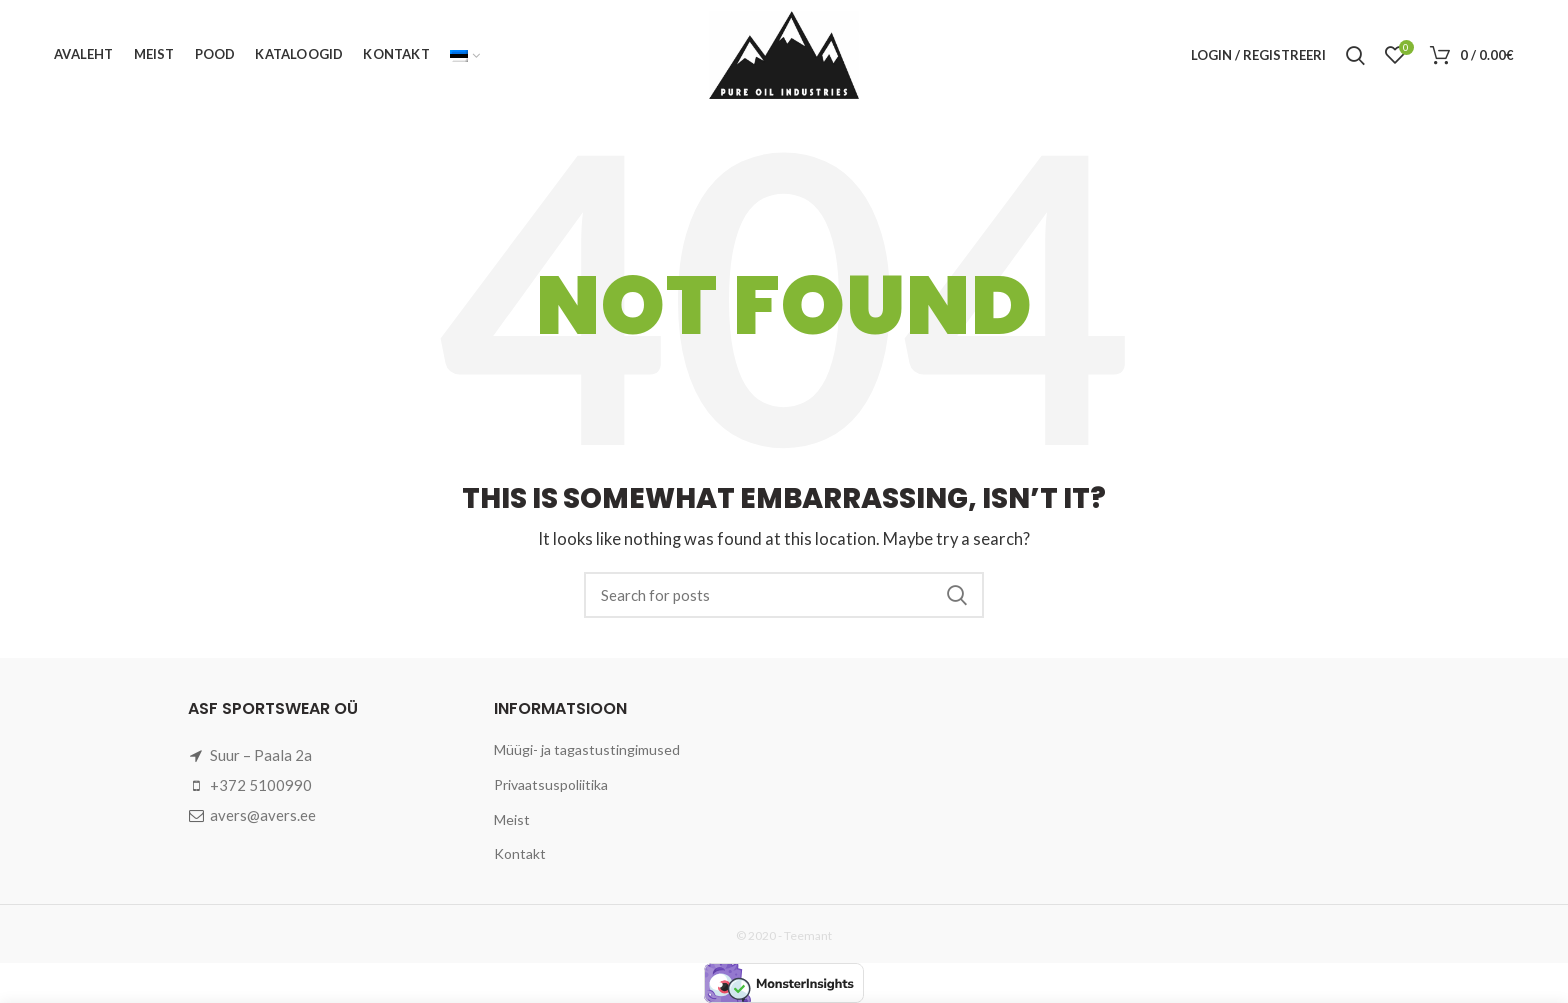  I want to click on Meist, so click(512, 819).